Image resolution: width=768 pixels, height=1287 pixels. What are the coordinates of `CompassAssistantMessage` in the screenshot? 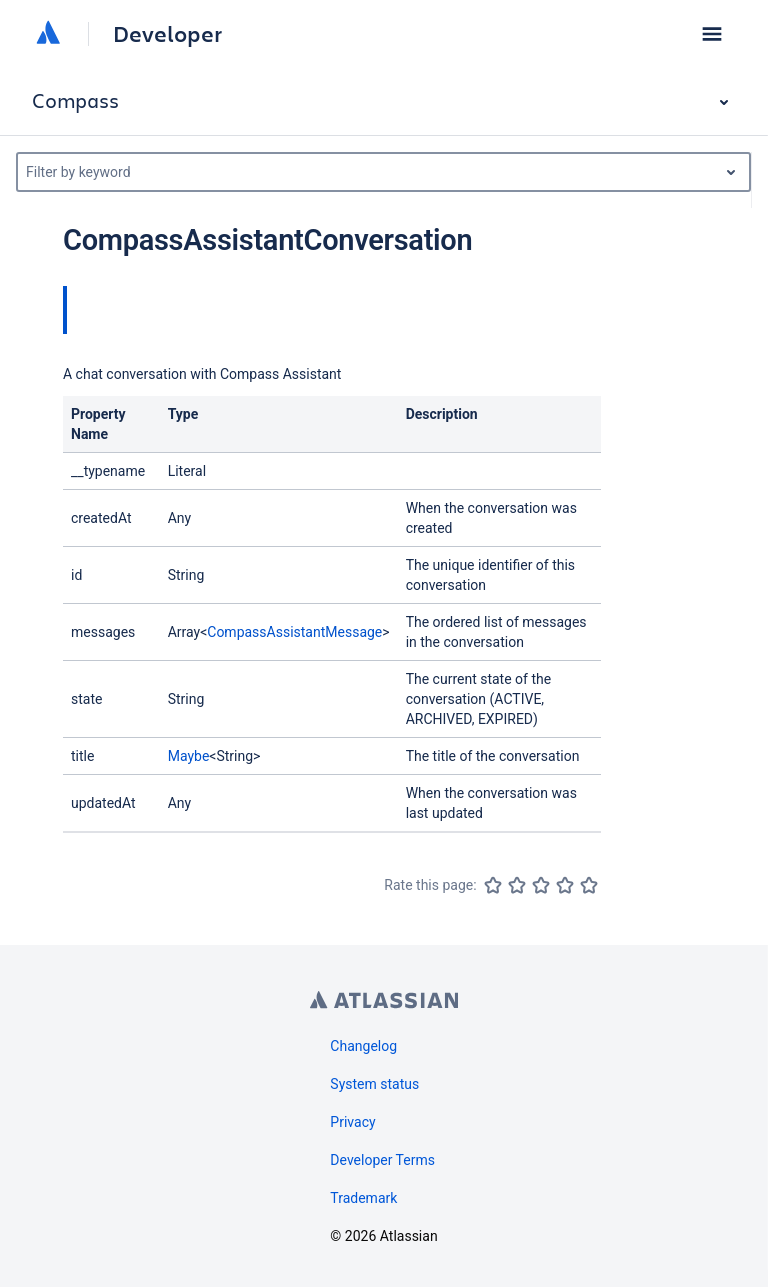 It's located at (294, 632).